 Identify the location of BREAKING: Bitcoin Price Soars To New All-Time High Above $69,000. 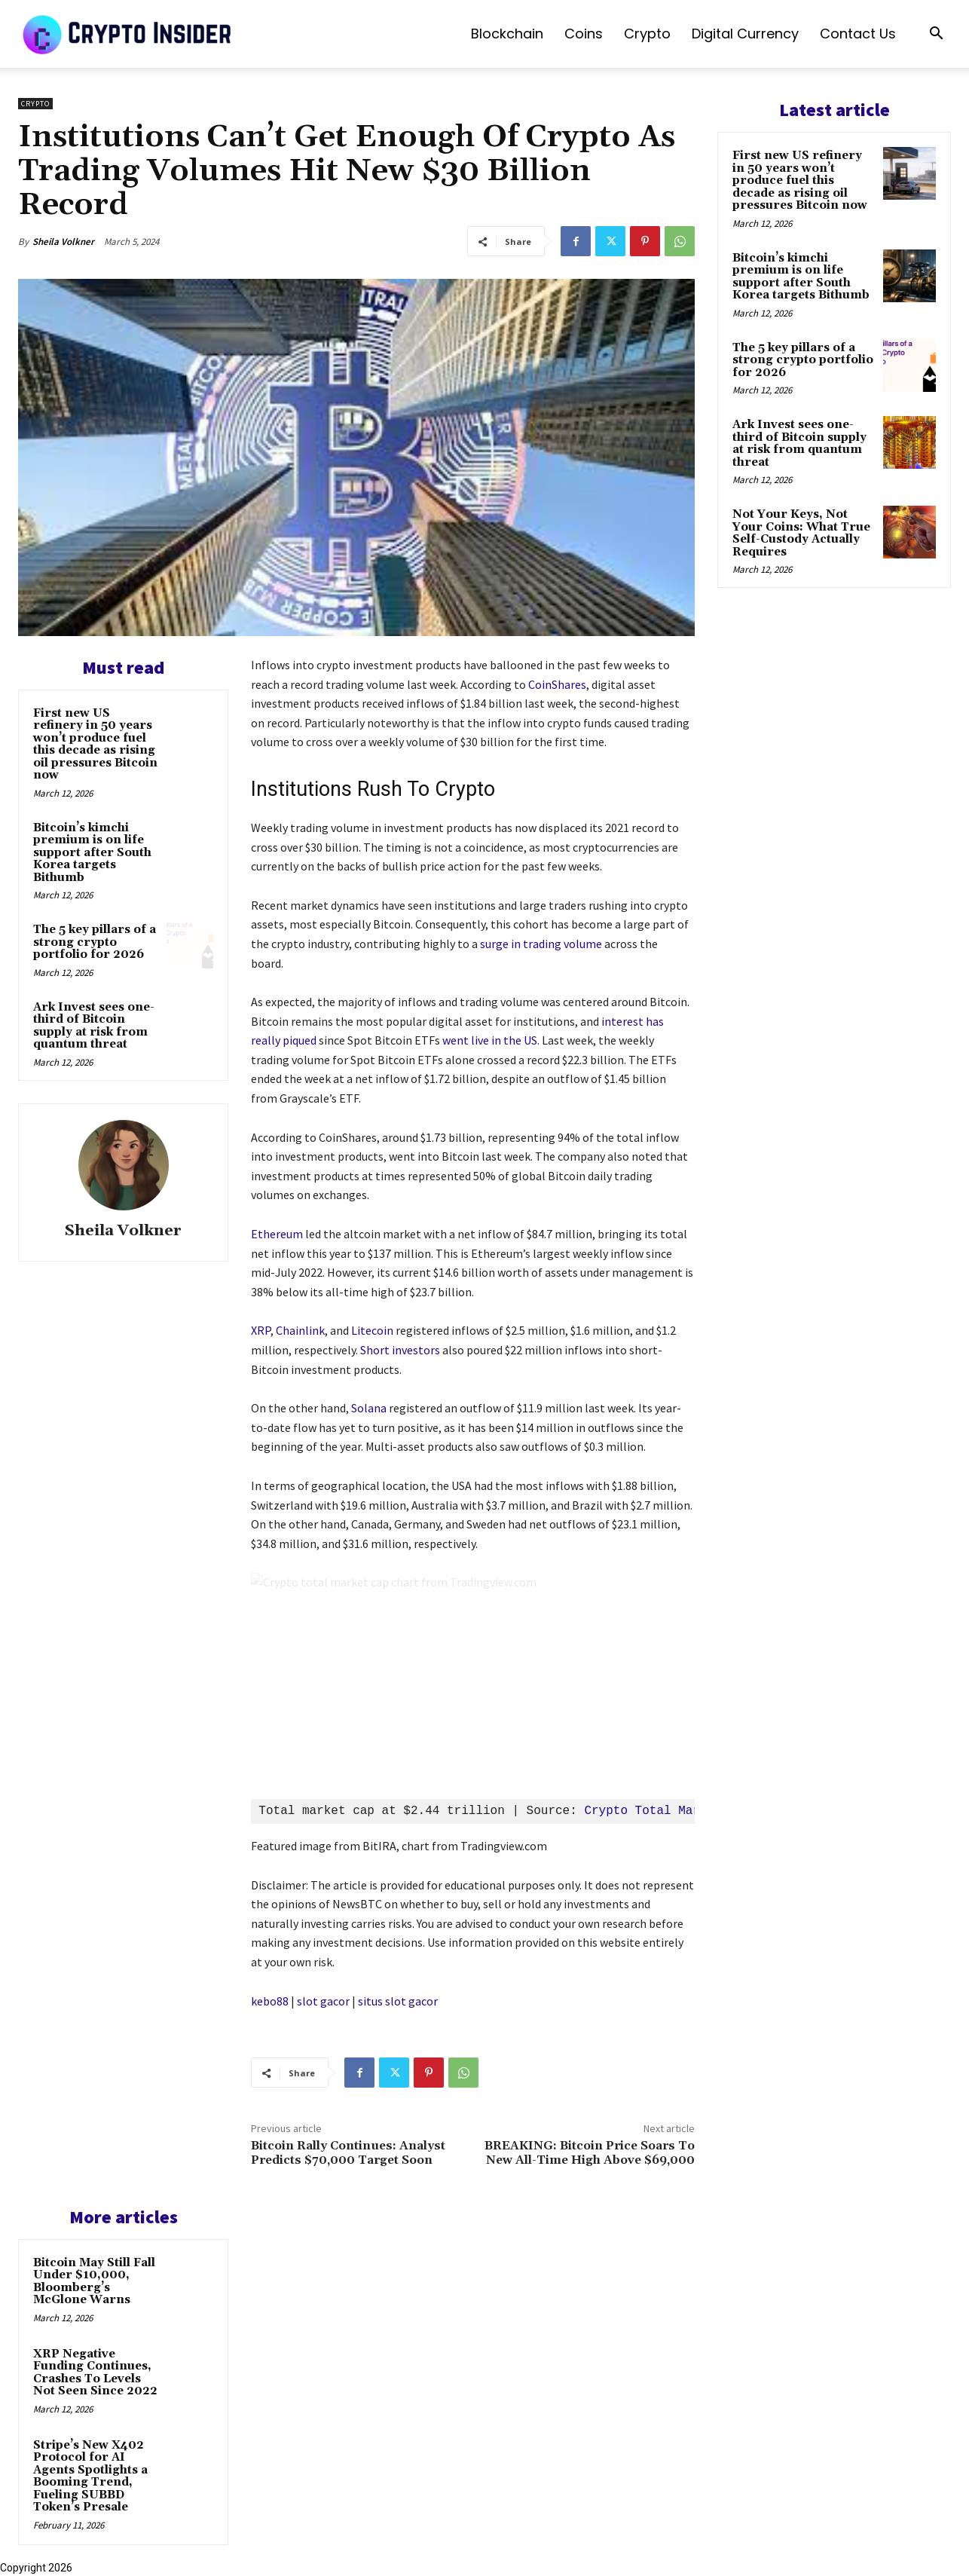
(589, 2153).